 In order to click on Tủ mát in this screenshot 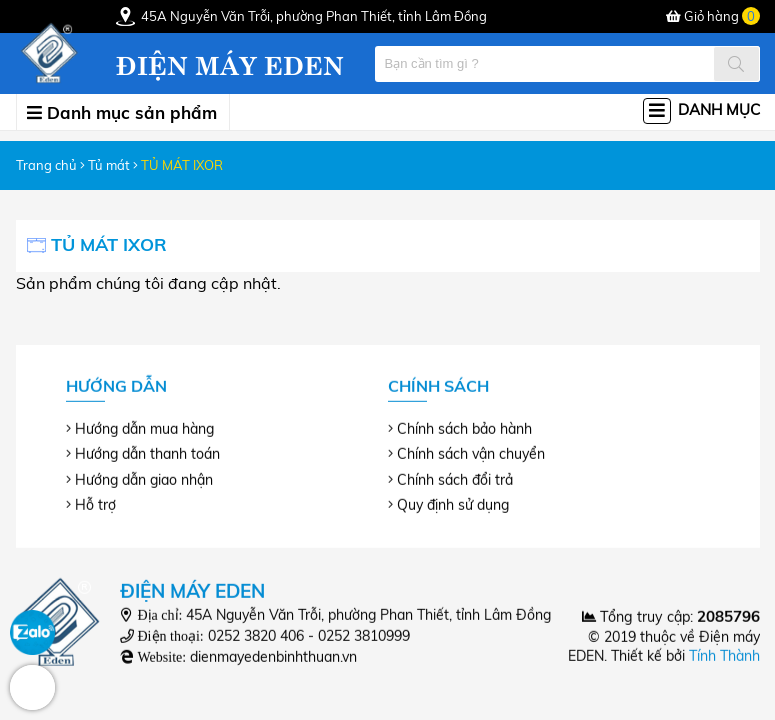, I will do `click(109, 165)`.